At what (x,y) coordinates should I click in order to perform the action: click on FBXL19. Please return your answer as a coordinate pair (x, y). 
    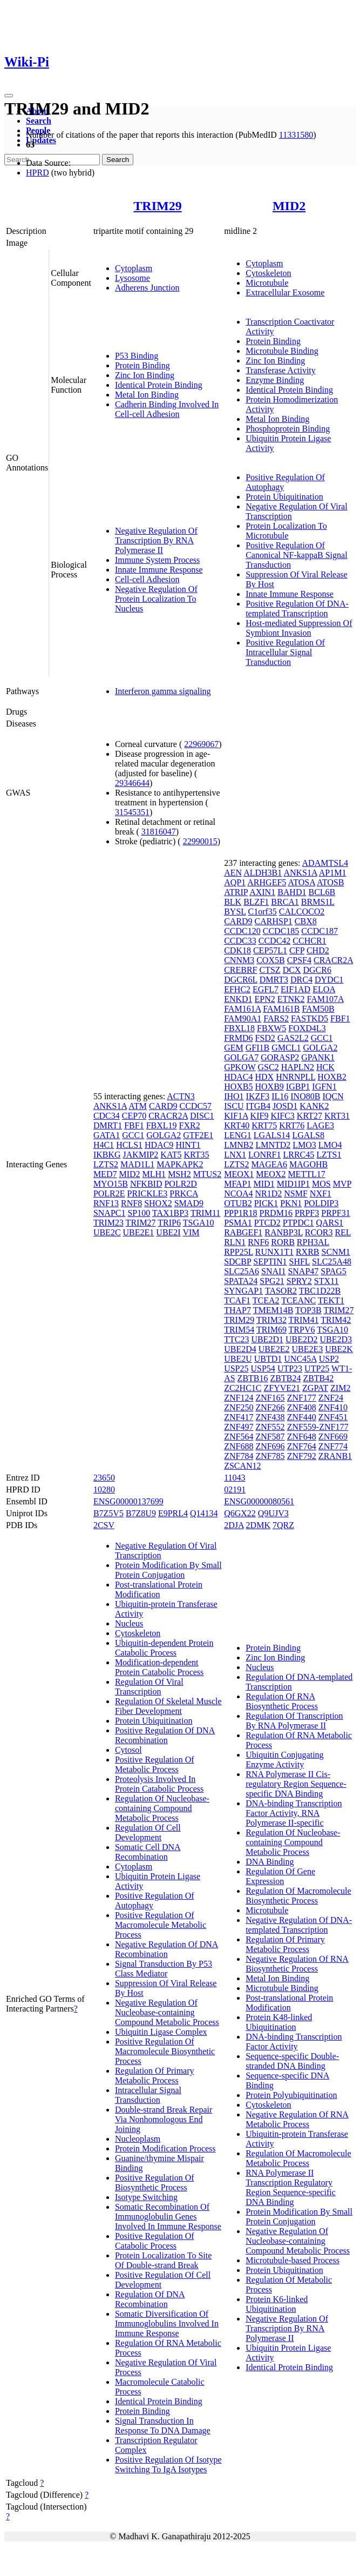
    Looking at the image, I should click on (161, 1125).